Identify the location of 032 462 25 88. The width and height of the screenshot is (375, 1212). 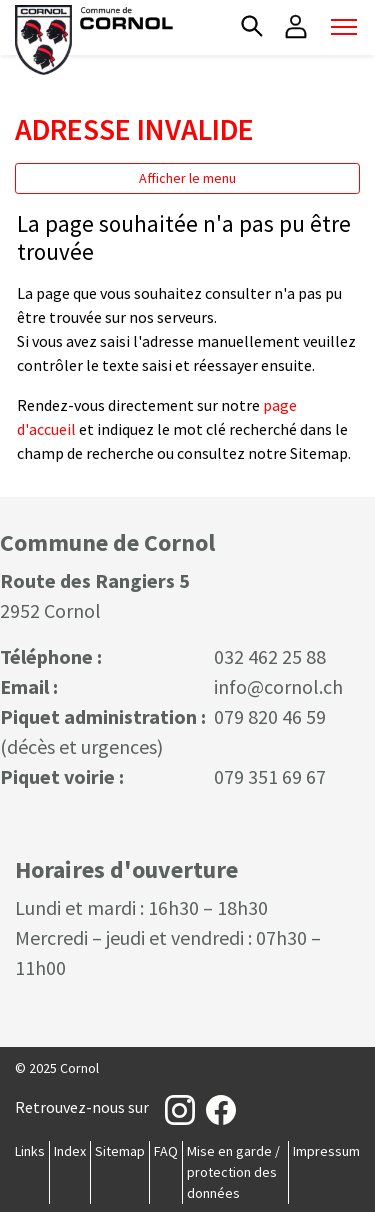
(270, 656).